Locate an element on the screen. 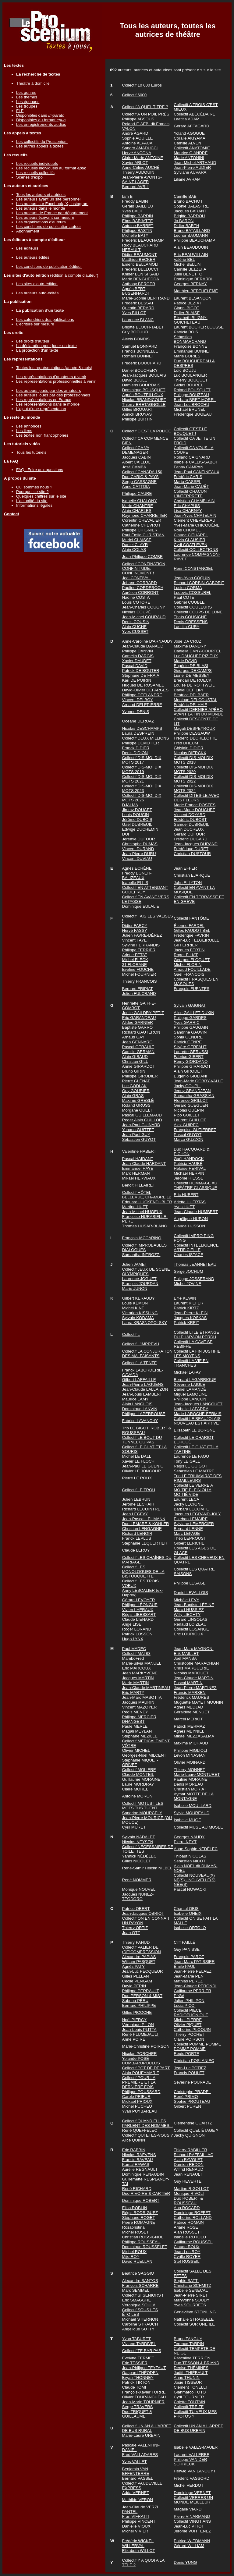 Image resolution: width=234 pixels, height=2576 pixels. Anne-Sophie NÉDÉLEC is located at coordinates (196, 1849).